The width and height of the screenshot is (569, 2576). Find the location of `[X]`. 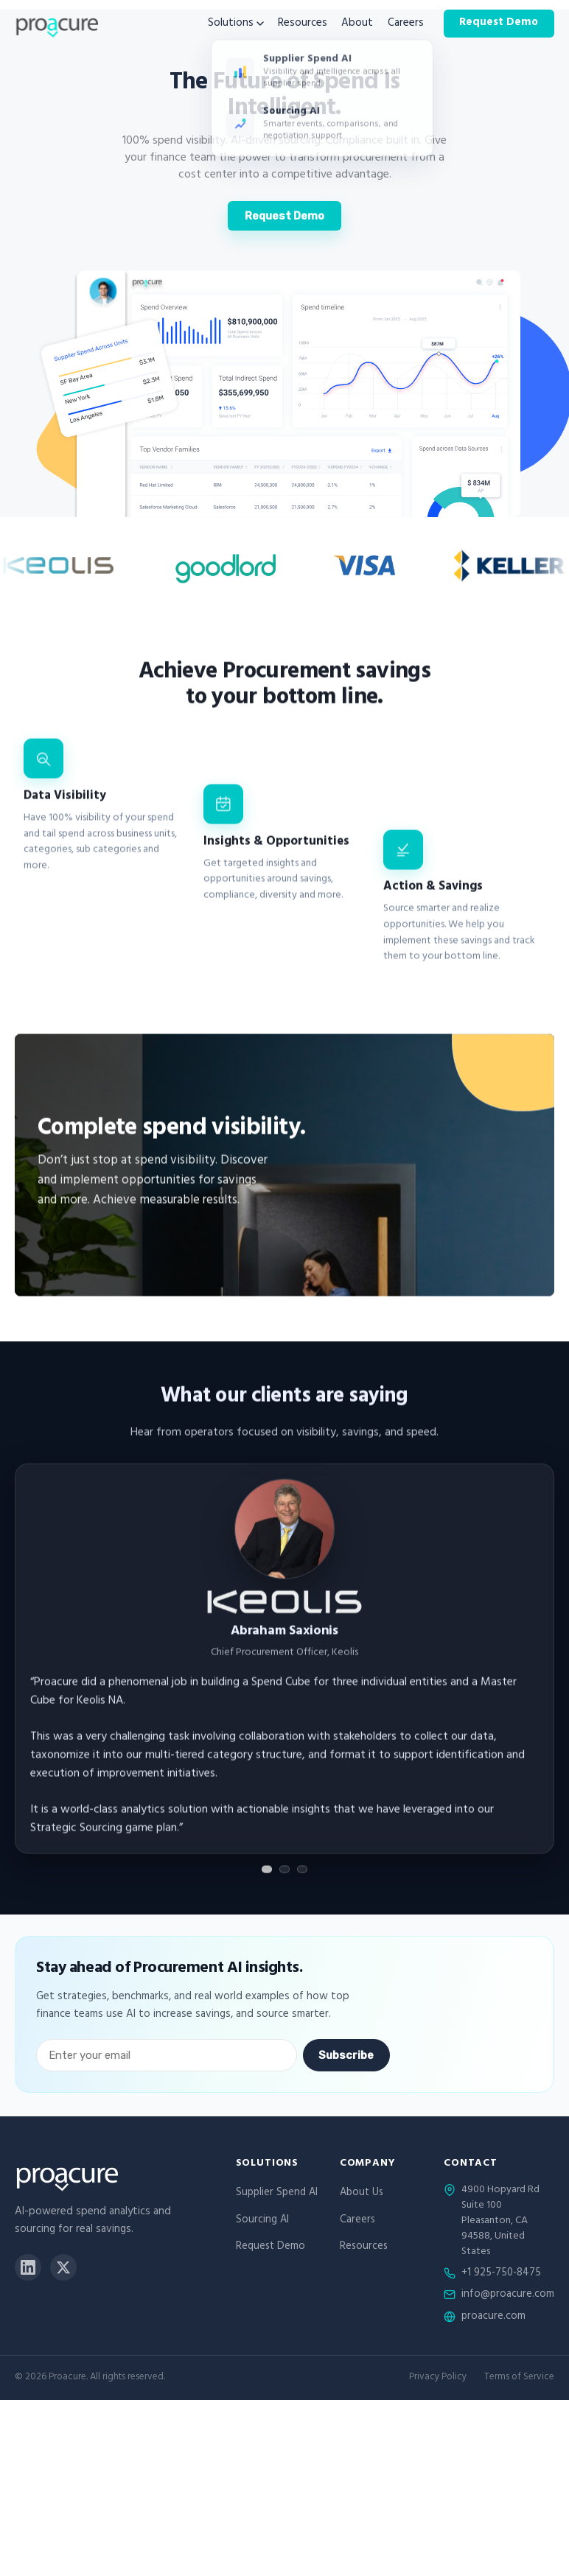

[X] is located at coordinates (63, 2267).